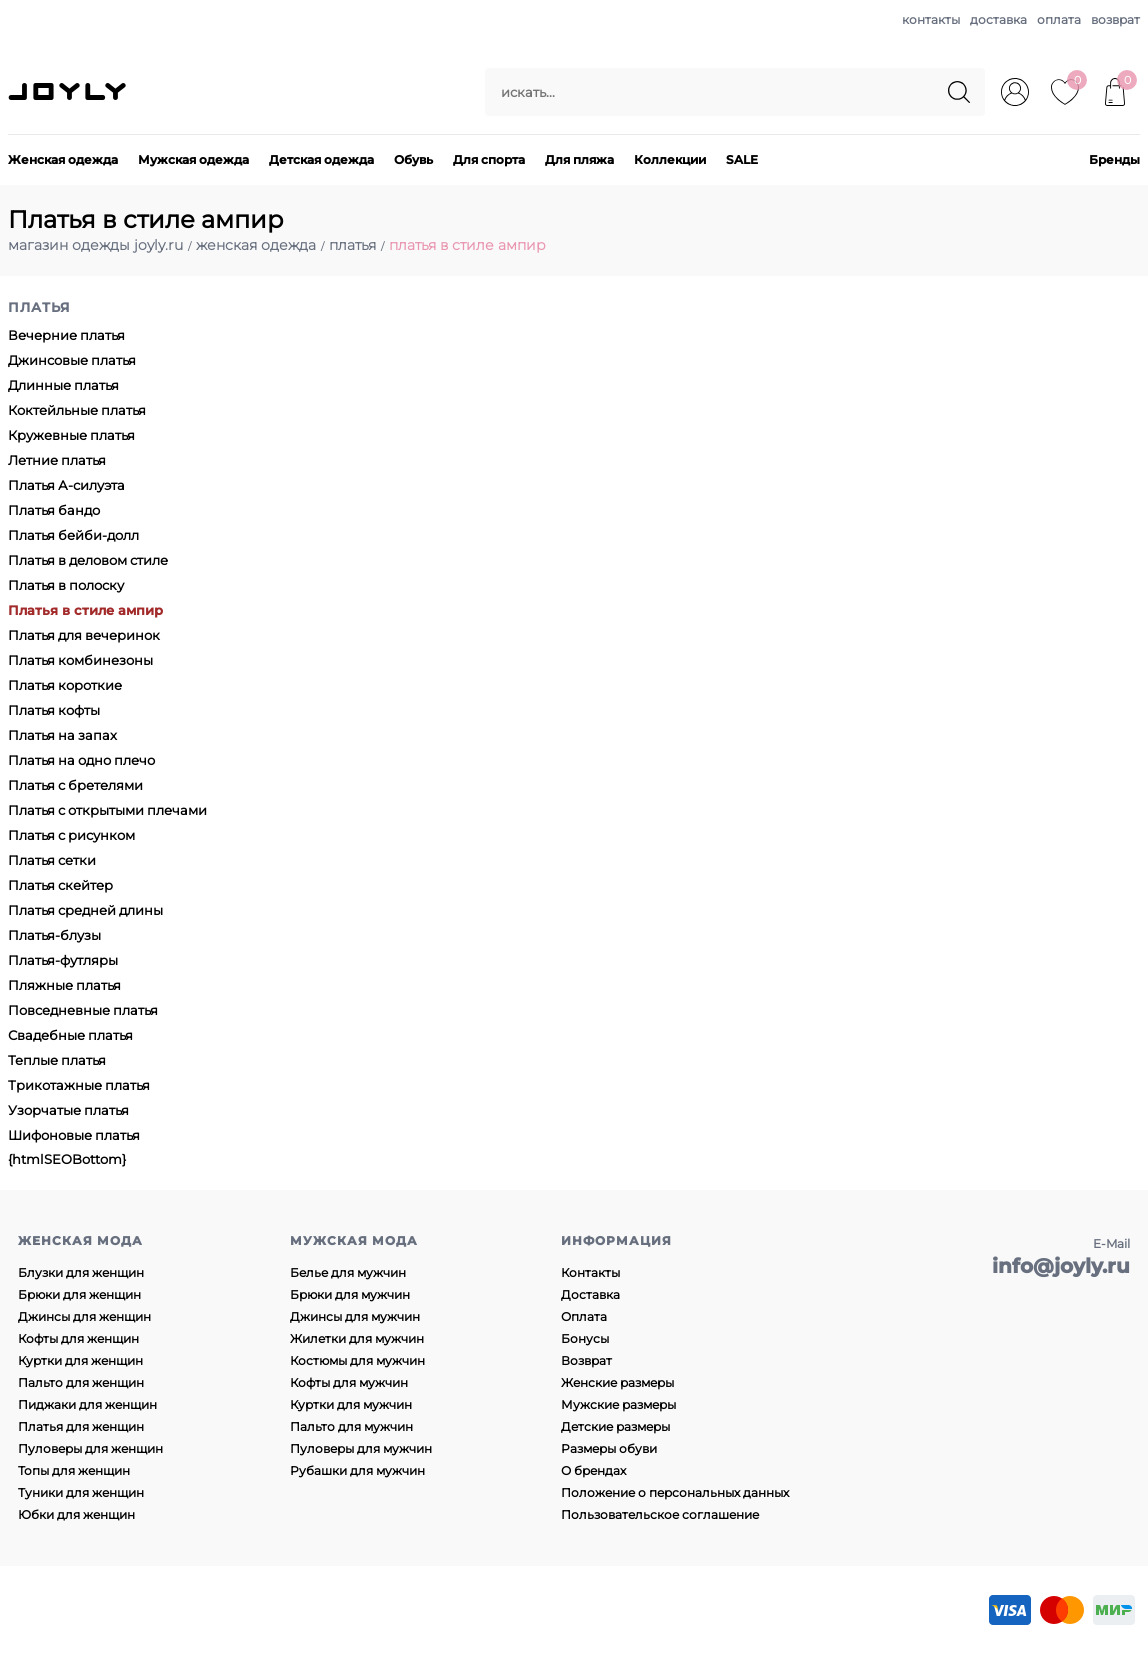 This screenshot has width=1148, height=1654. Describe the element at coordinates (350, 1294) in the screenshot. I see `Брюки для мужчин` at that location.